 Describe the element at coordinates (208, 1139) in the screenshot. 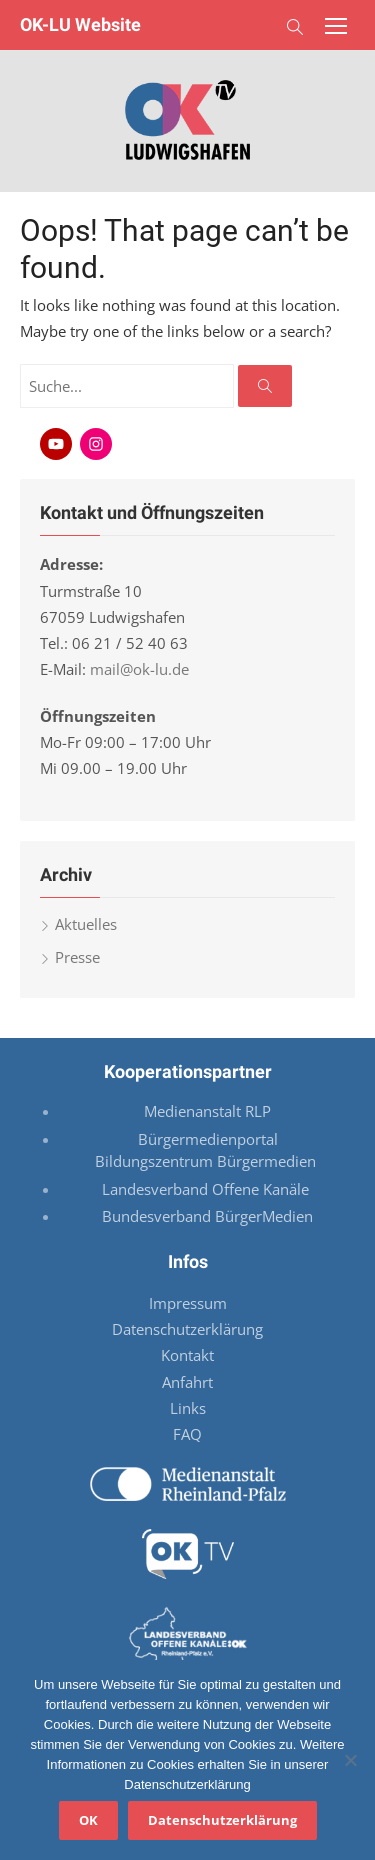

I see `Bürgermedienportal` at that location.